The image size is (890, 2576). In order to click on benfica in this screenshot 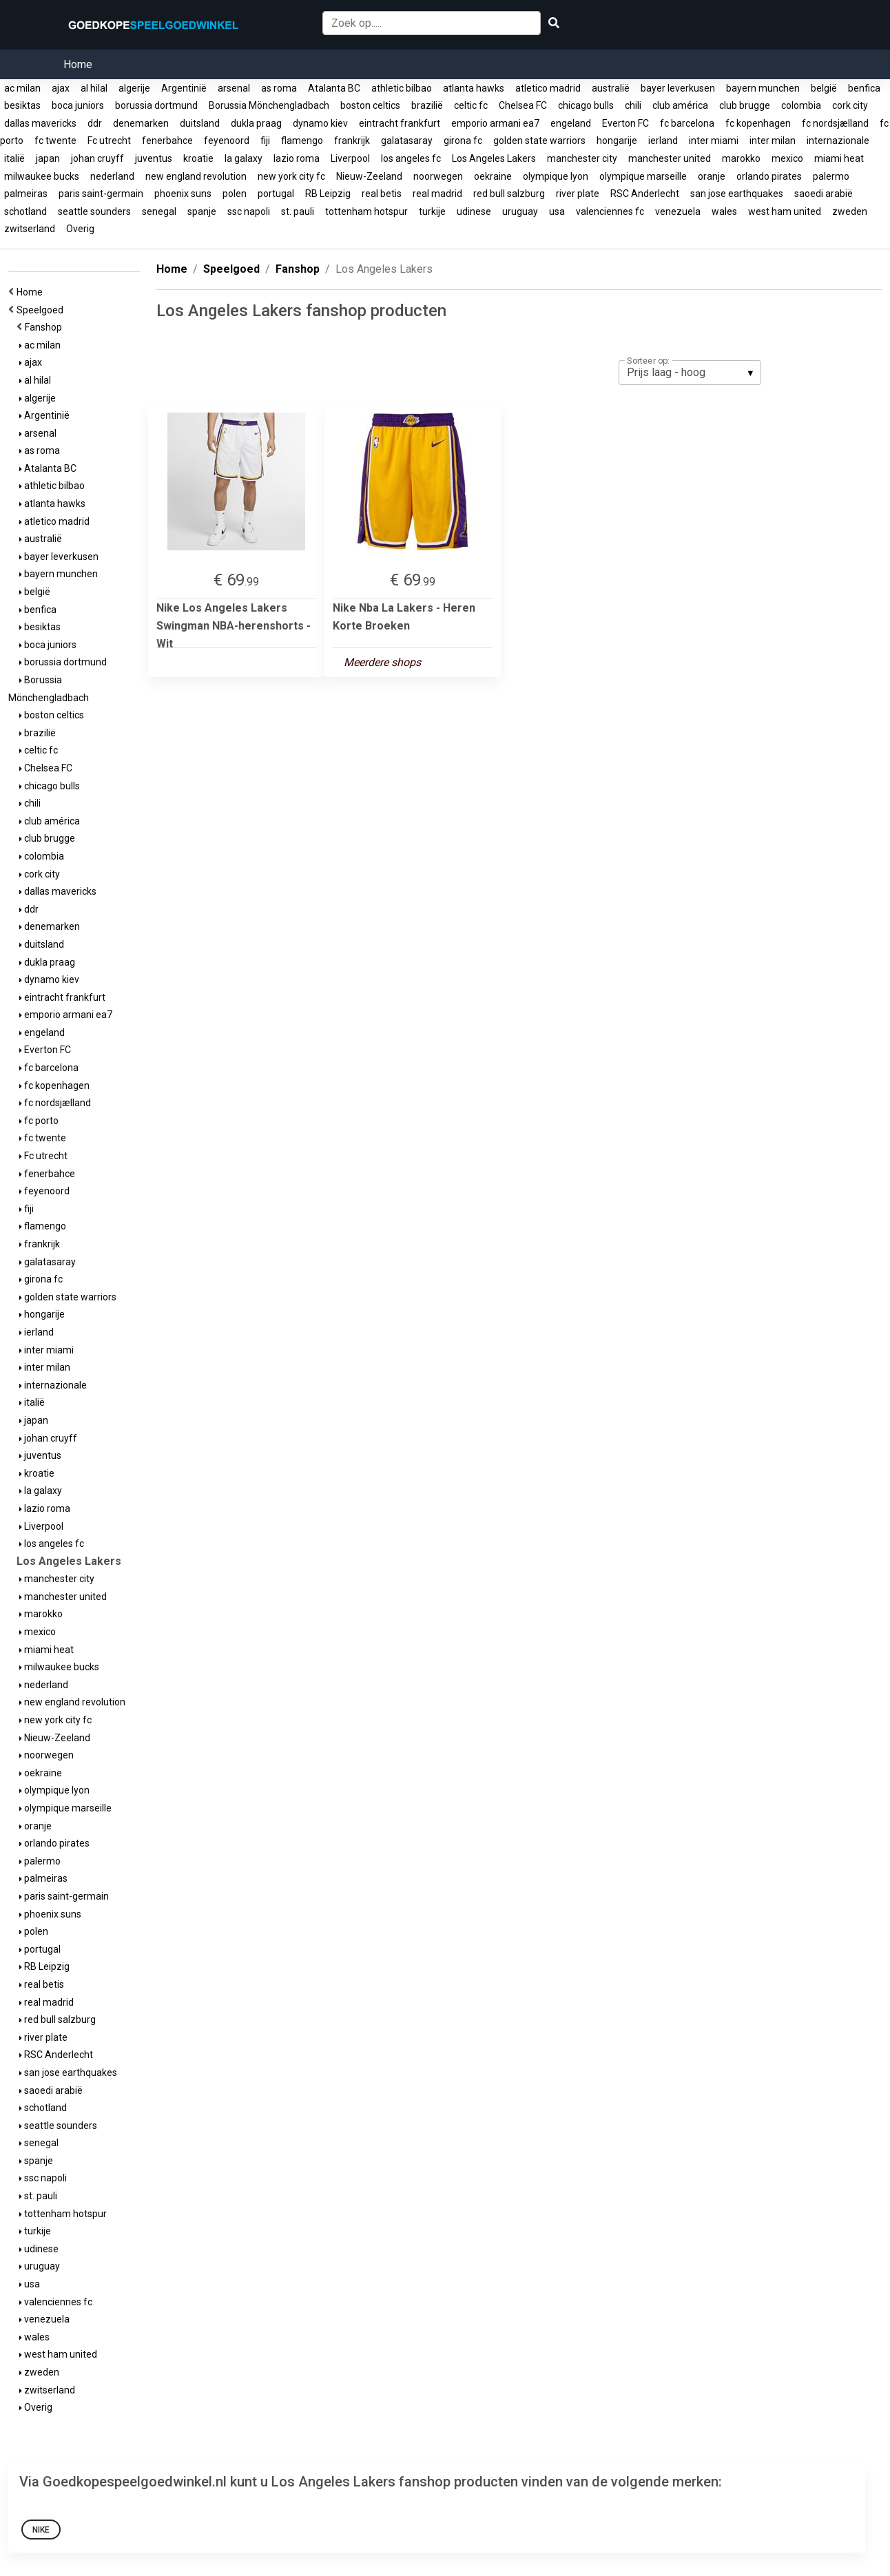, I will do `click(864, 88)`.